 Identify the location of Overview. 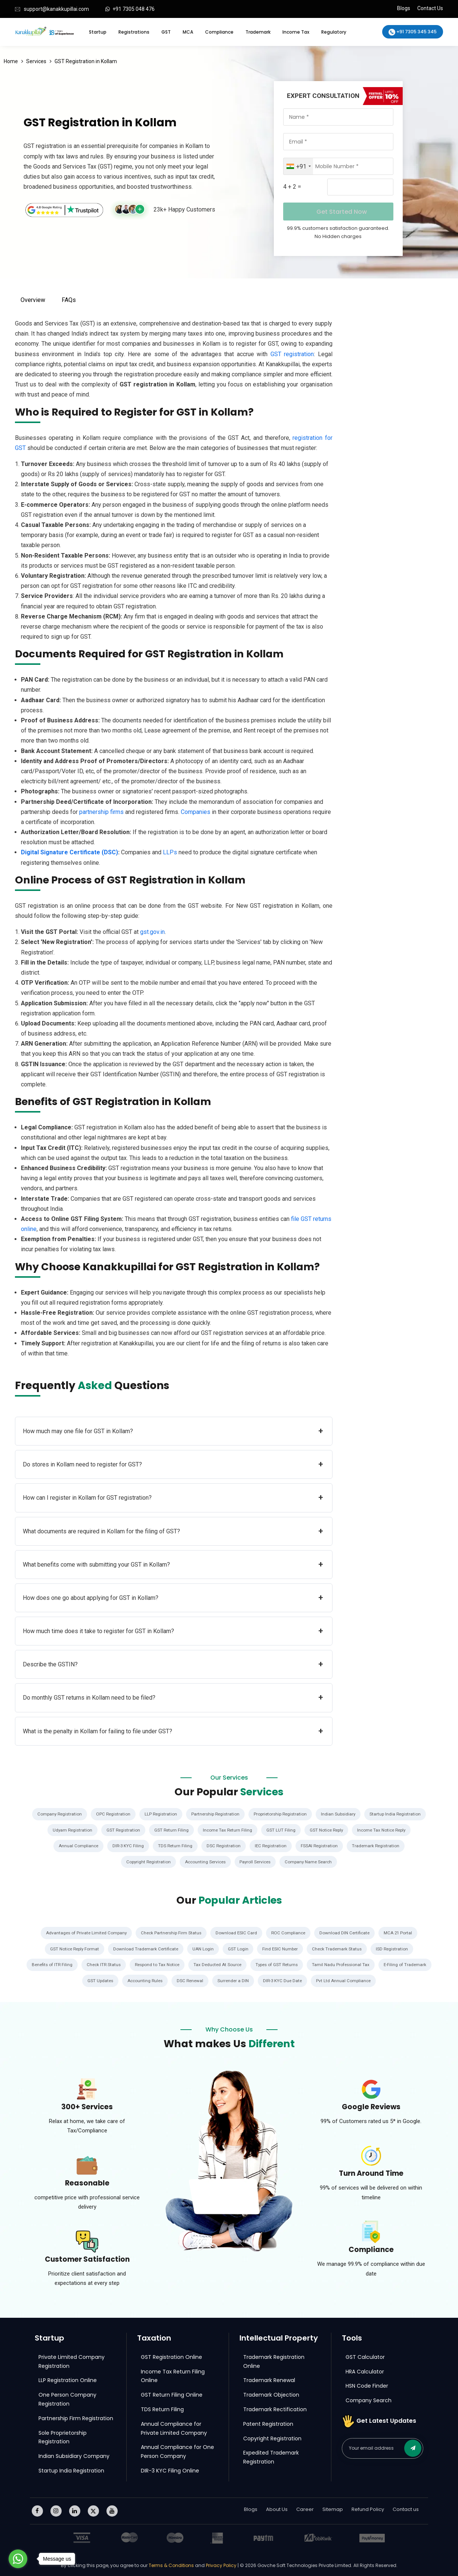
(33, 299).